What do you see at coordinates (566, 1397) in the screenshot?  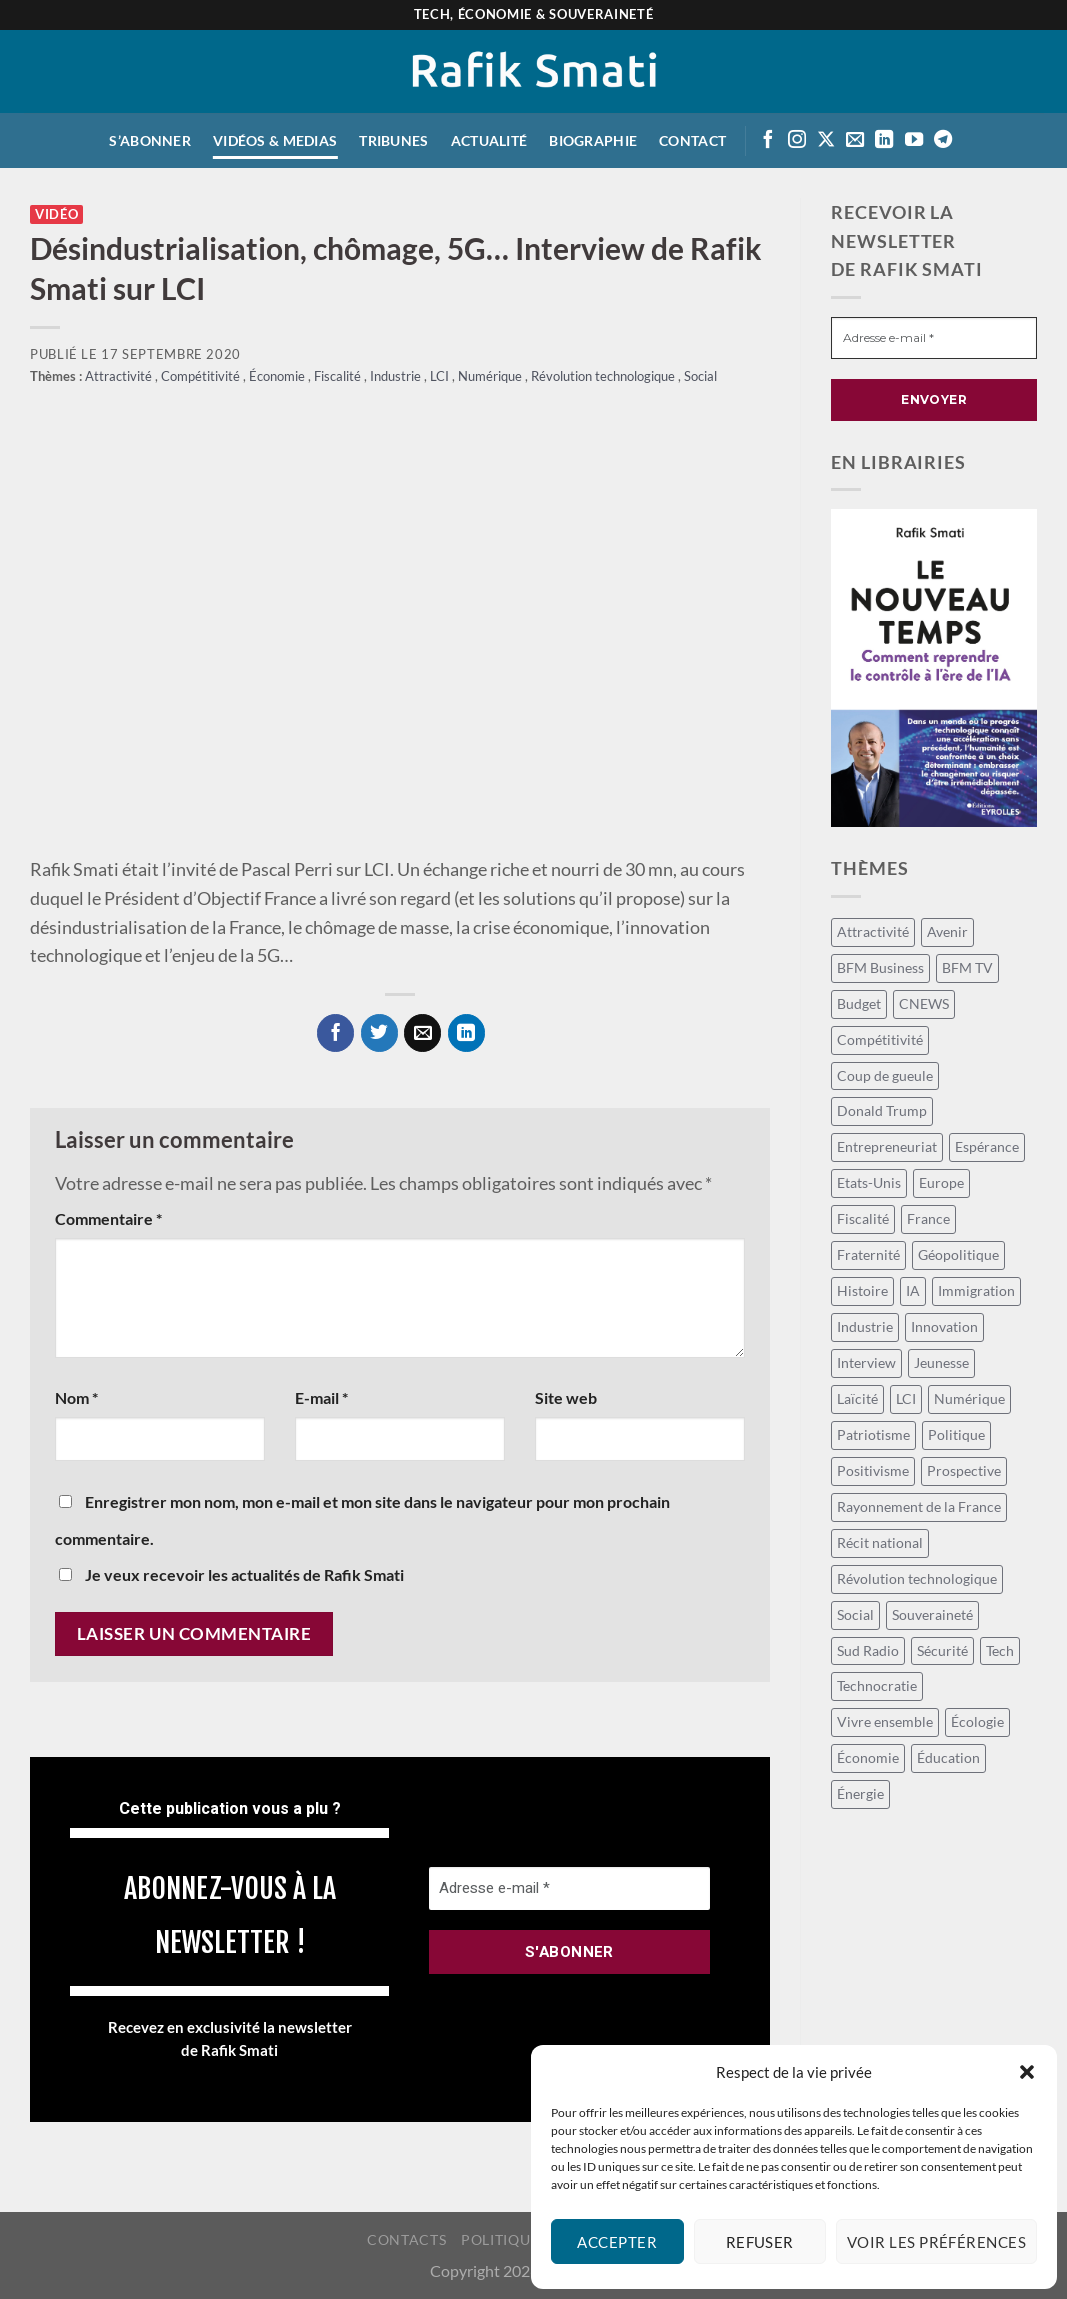 I see `Site web` at bounding box center [566, 1397].